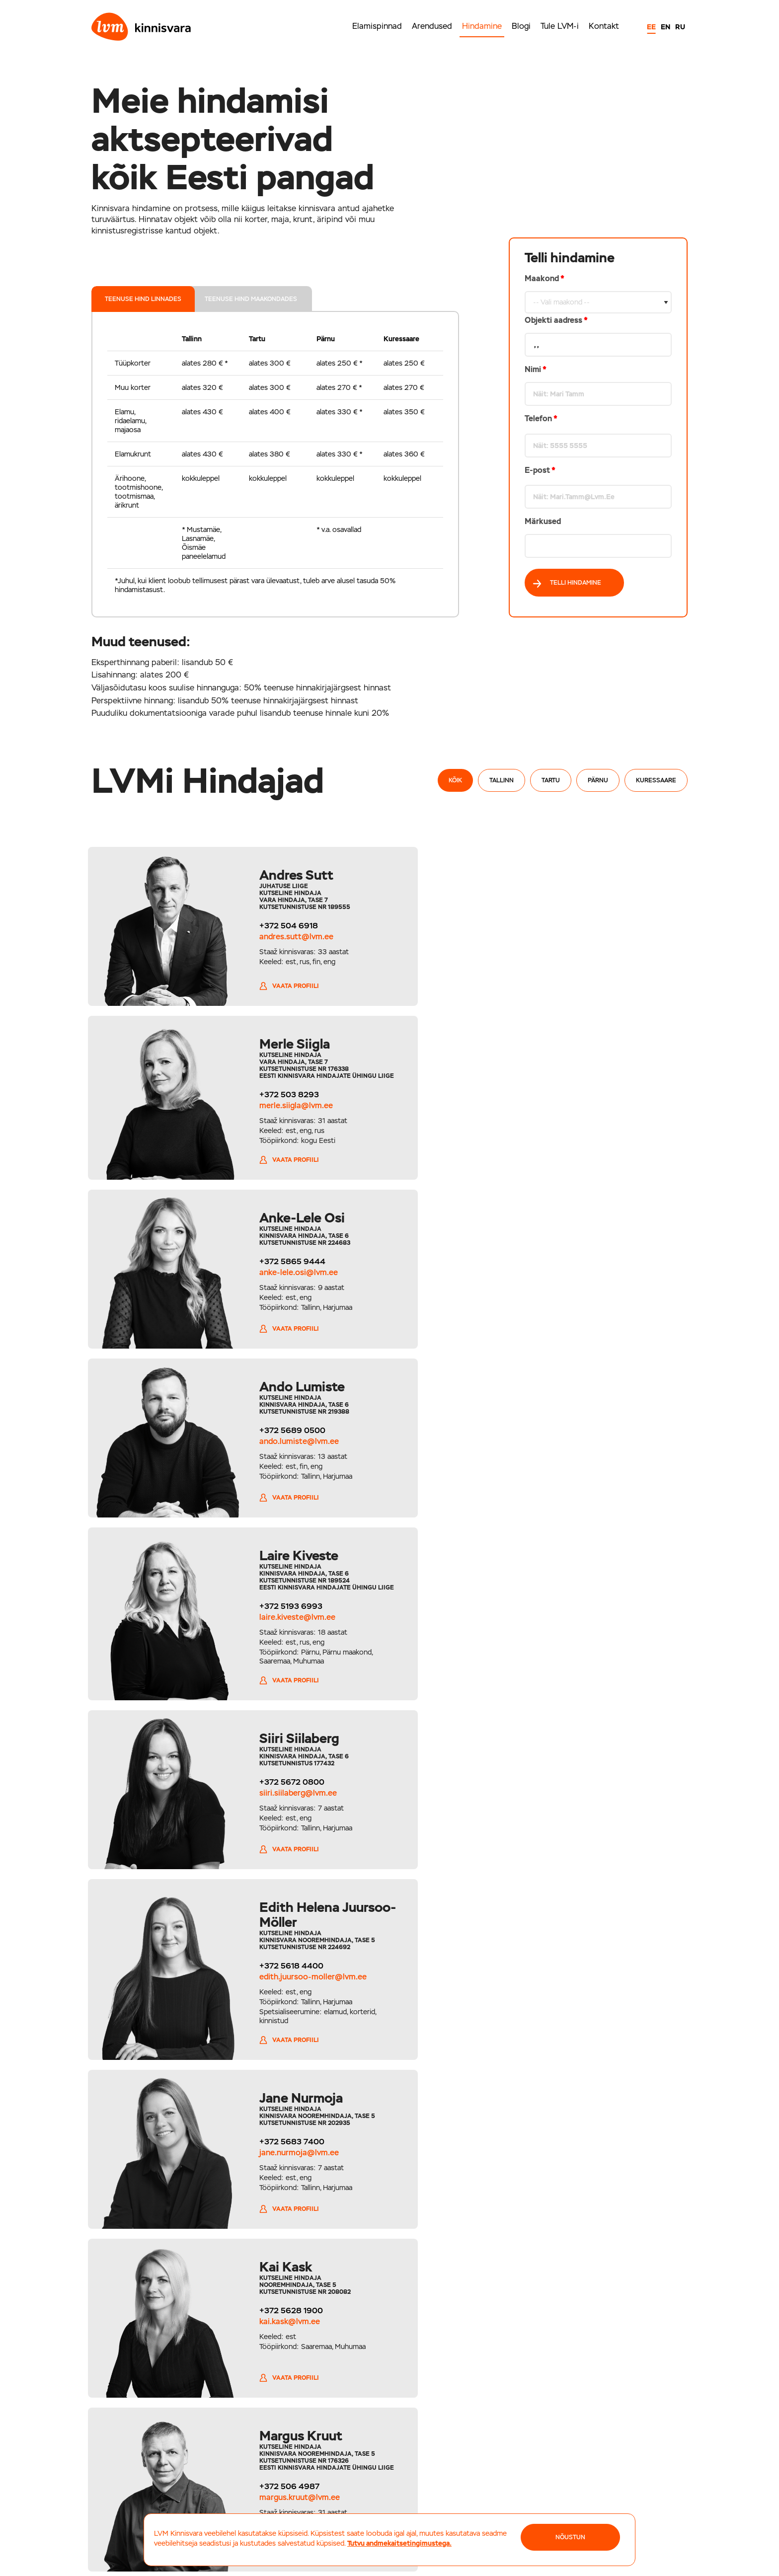 This screenshot has width=779, height=2576. I want to click on +372 710 2000, so click(282, 2458).